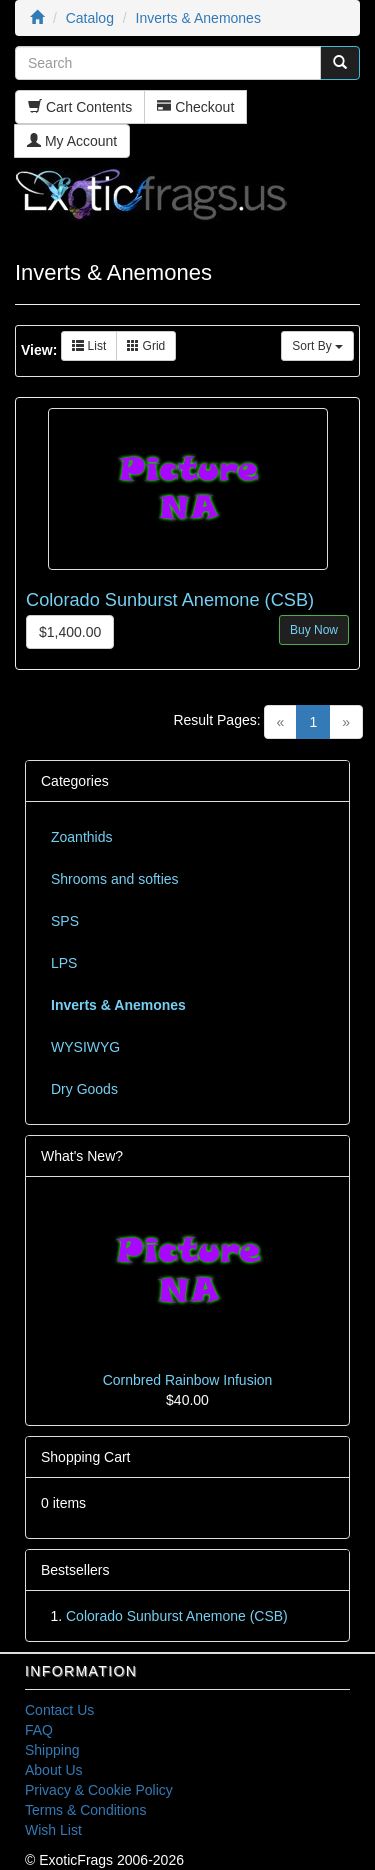 The height and width of the screenshot is (1870, 375). I want to click on Shrooms and softies, so click(115, 879).